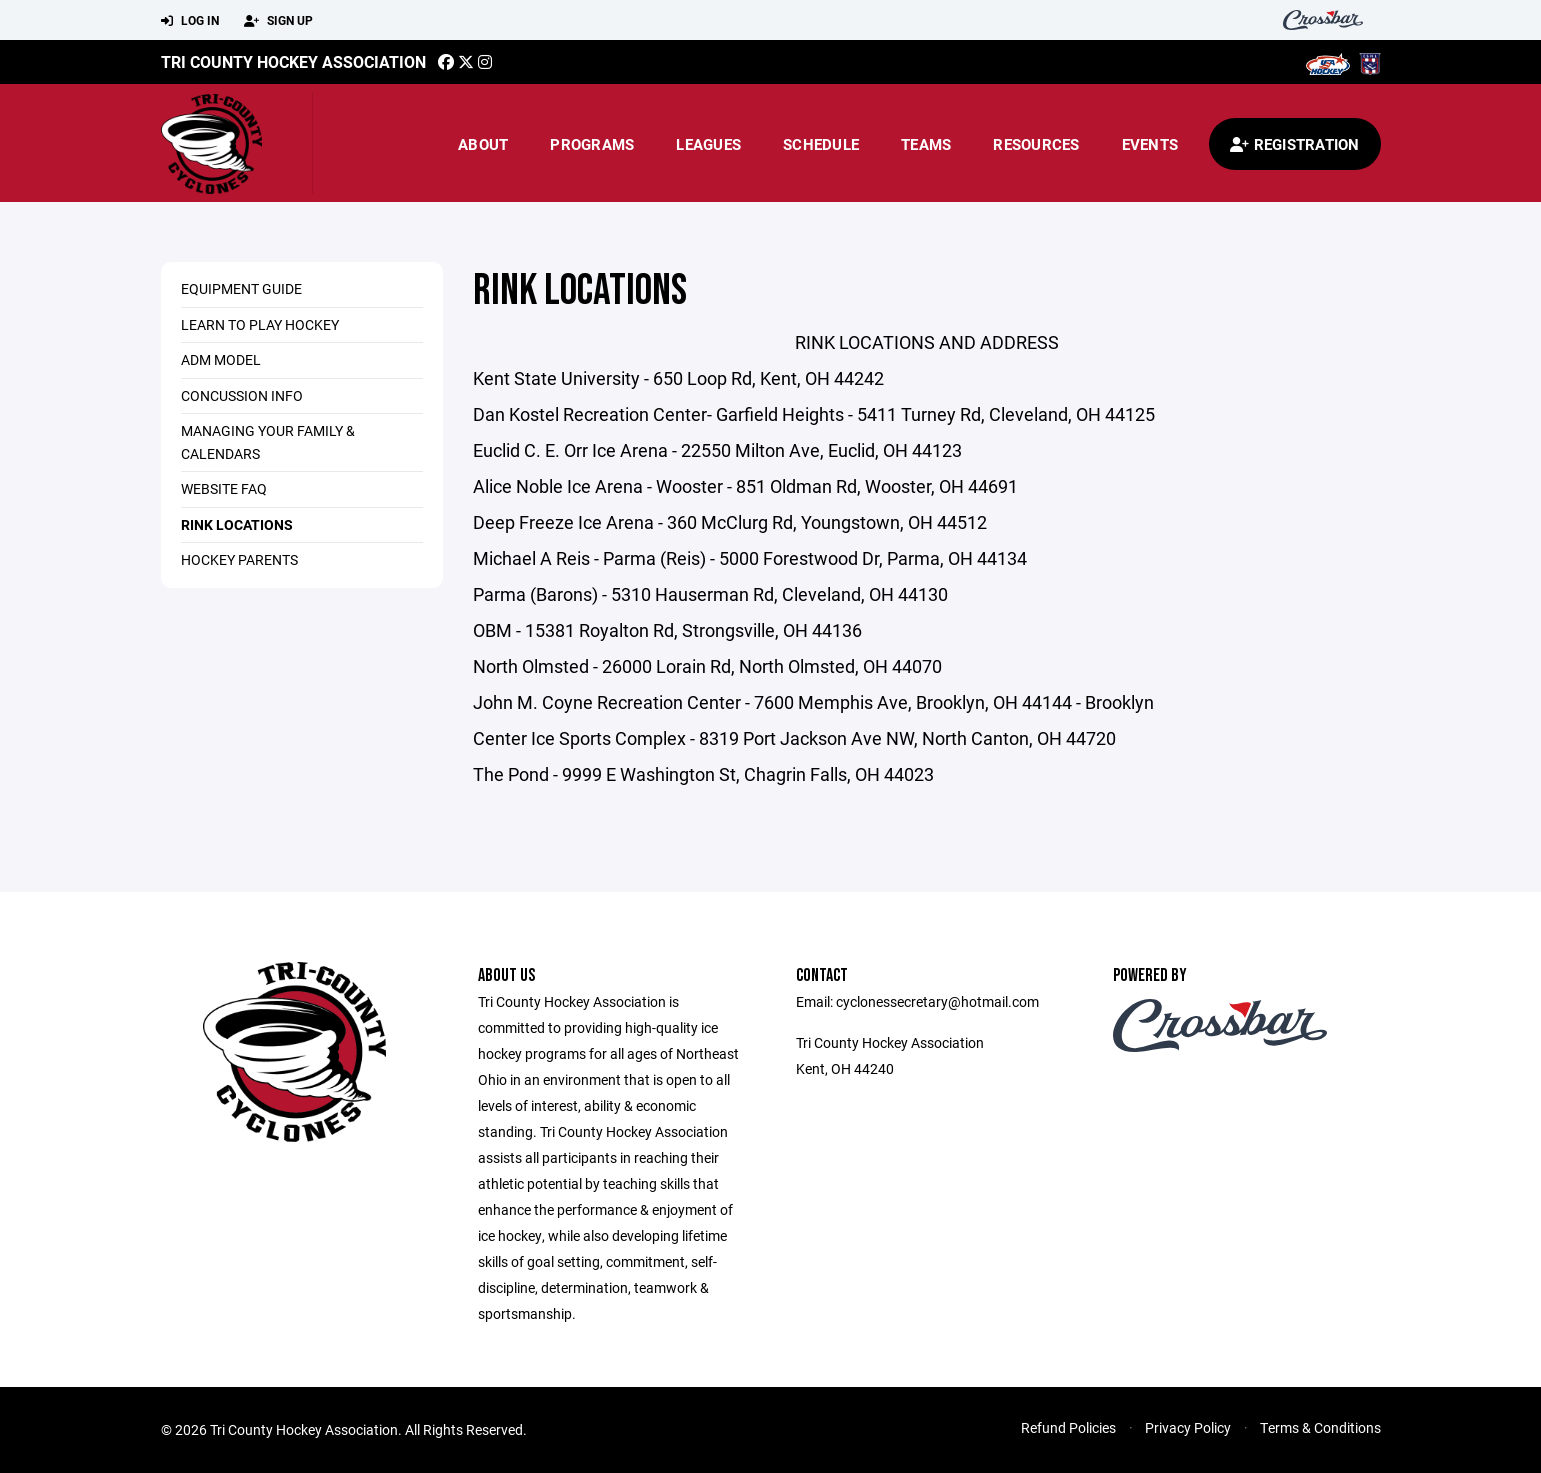  What do you see at coordinates (278, 21) in the screenshot?
I see `Sign Up` at bounding box center [278, 21].